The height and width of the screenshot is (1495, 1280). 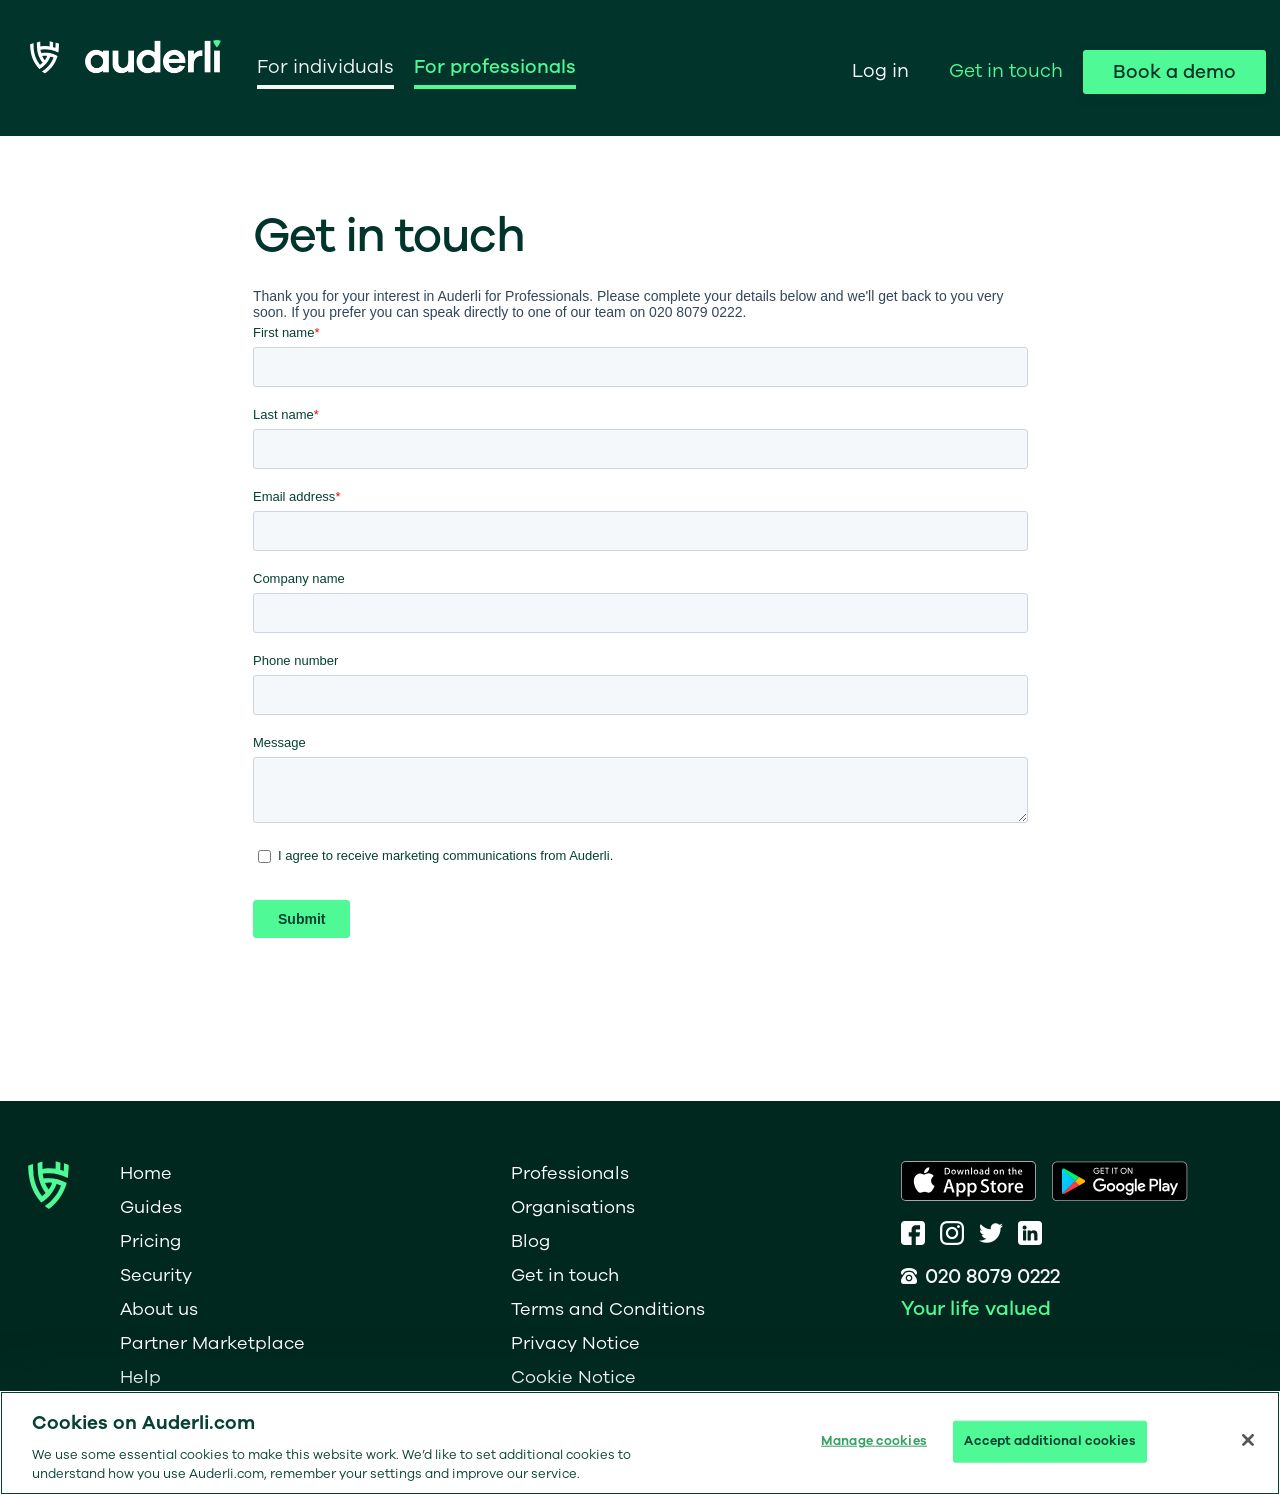 What do you see at coordinates (1006, 71) in the screenshot?
I see `Get in touch` at bounding box center [1006, 71].